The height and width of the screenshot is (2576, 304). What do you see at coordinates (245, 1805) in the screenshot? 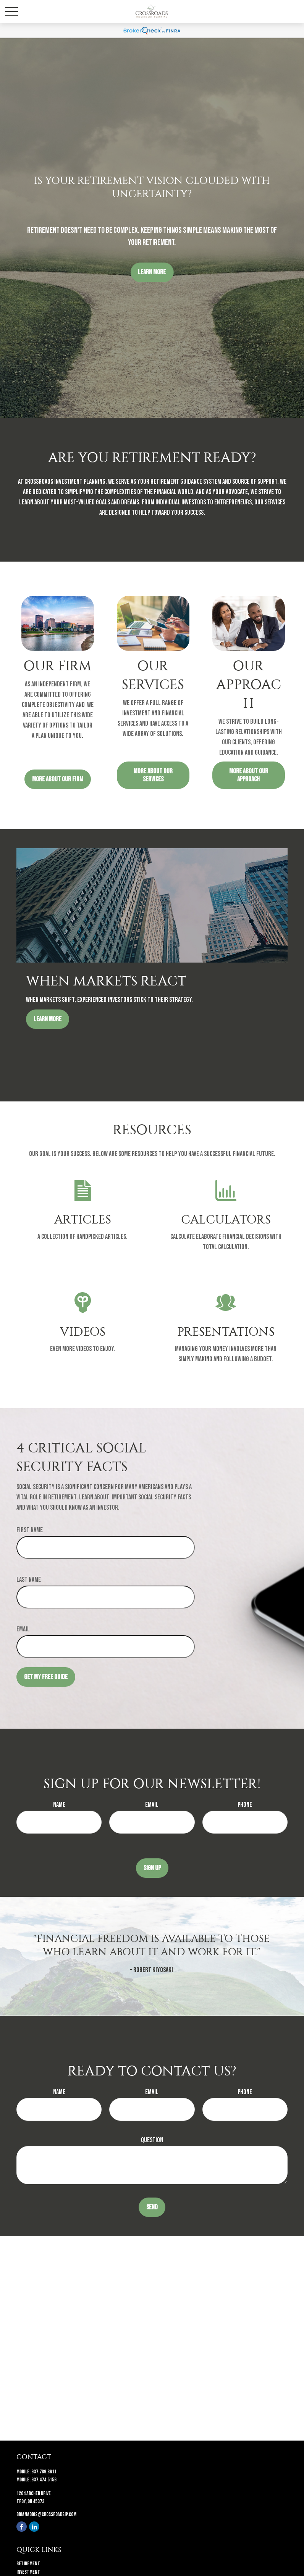
I see `Phone` at bounding box center [245, 1805].